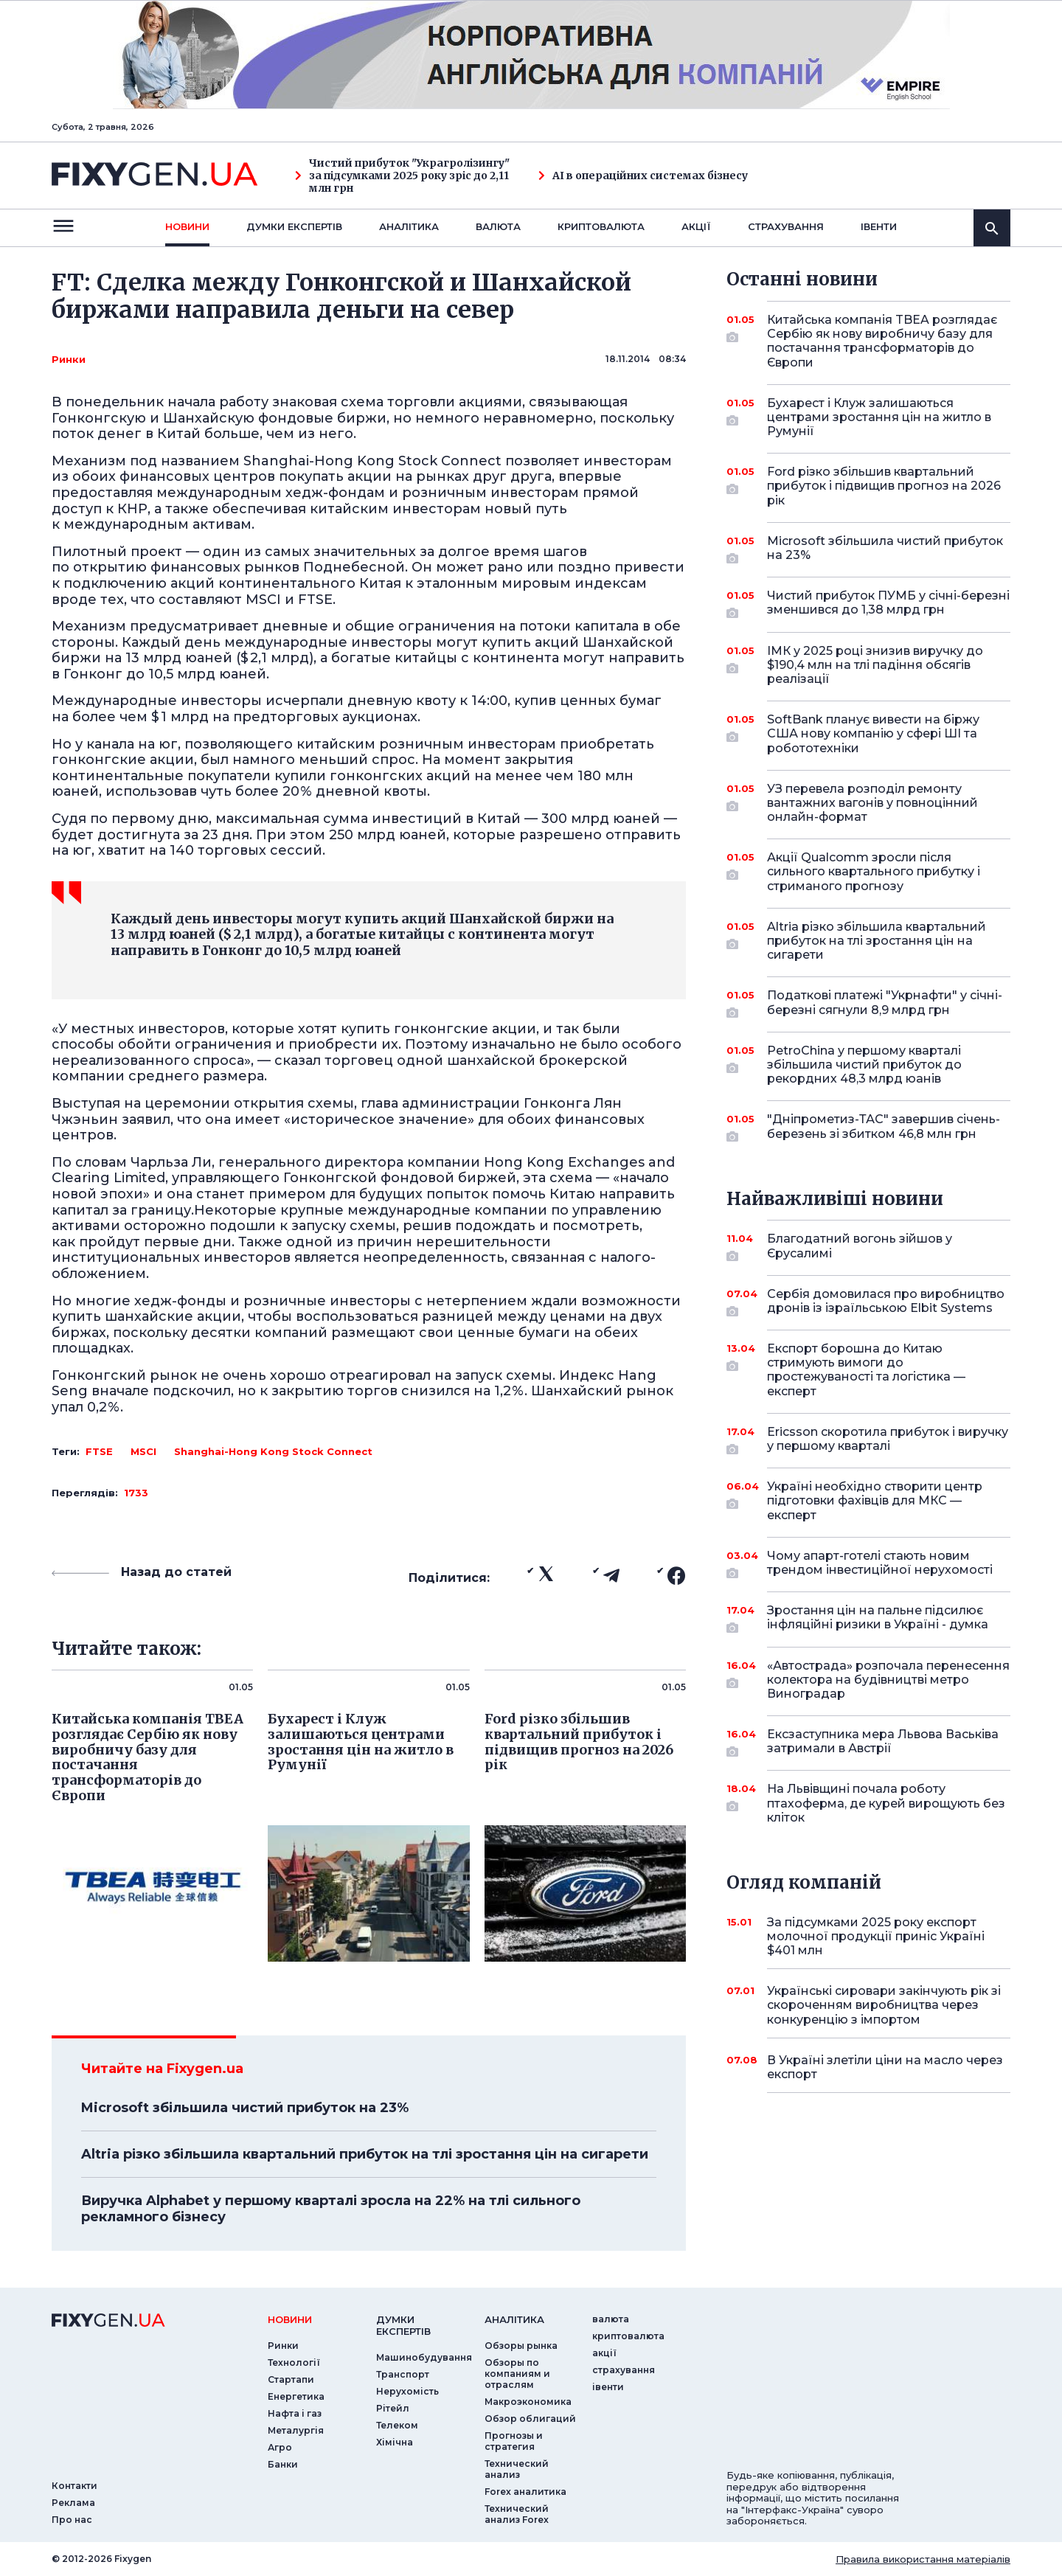 The image size is (1062, 2576). What do you see at coordinates (885, 1302) in the screenshot?
I see `Сербія домовилася про виробництво дронів із ізраїльською Elbit Systems` at bounding box center [885, 1302].